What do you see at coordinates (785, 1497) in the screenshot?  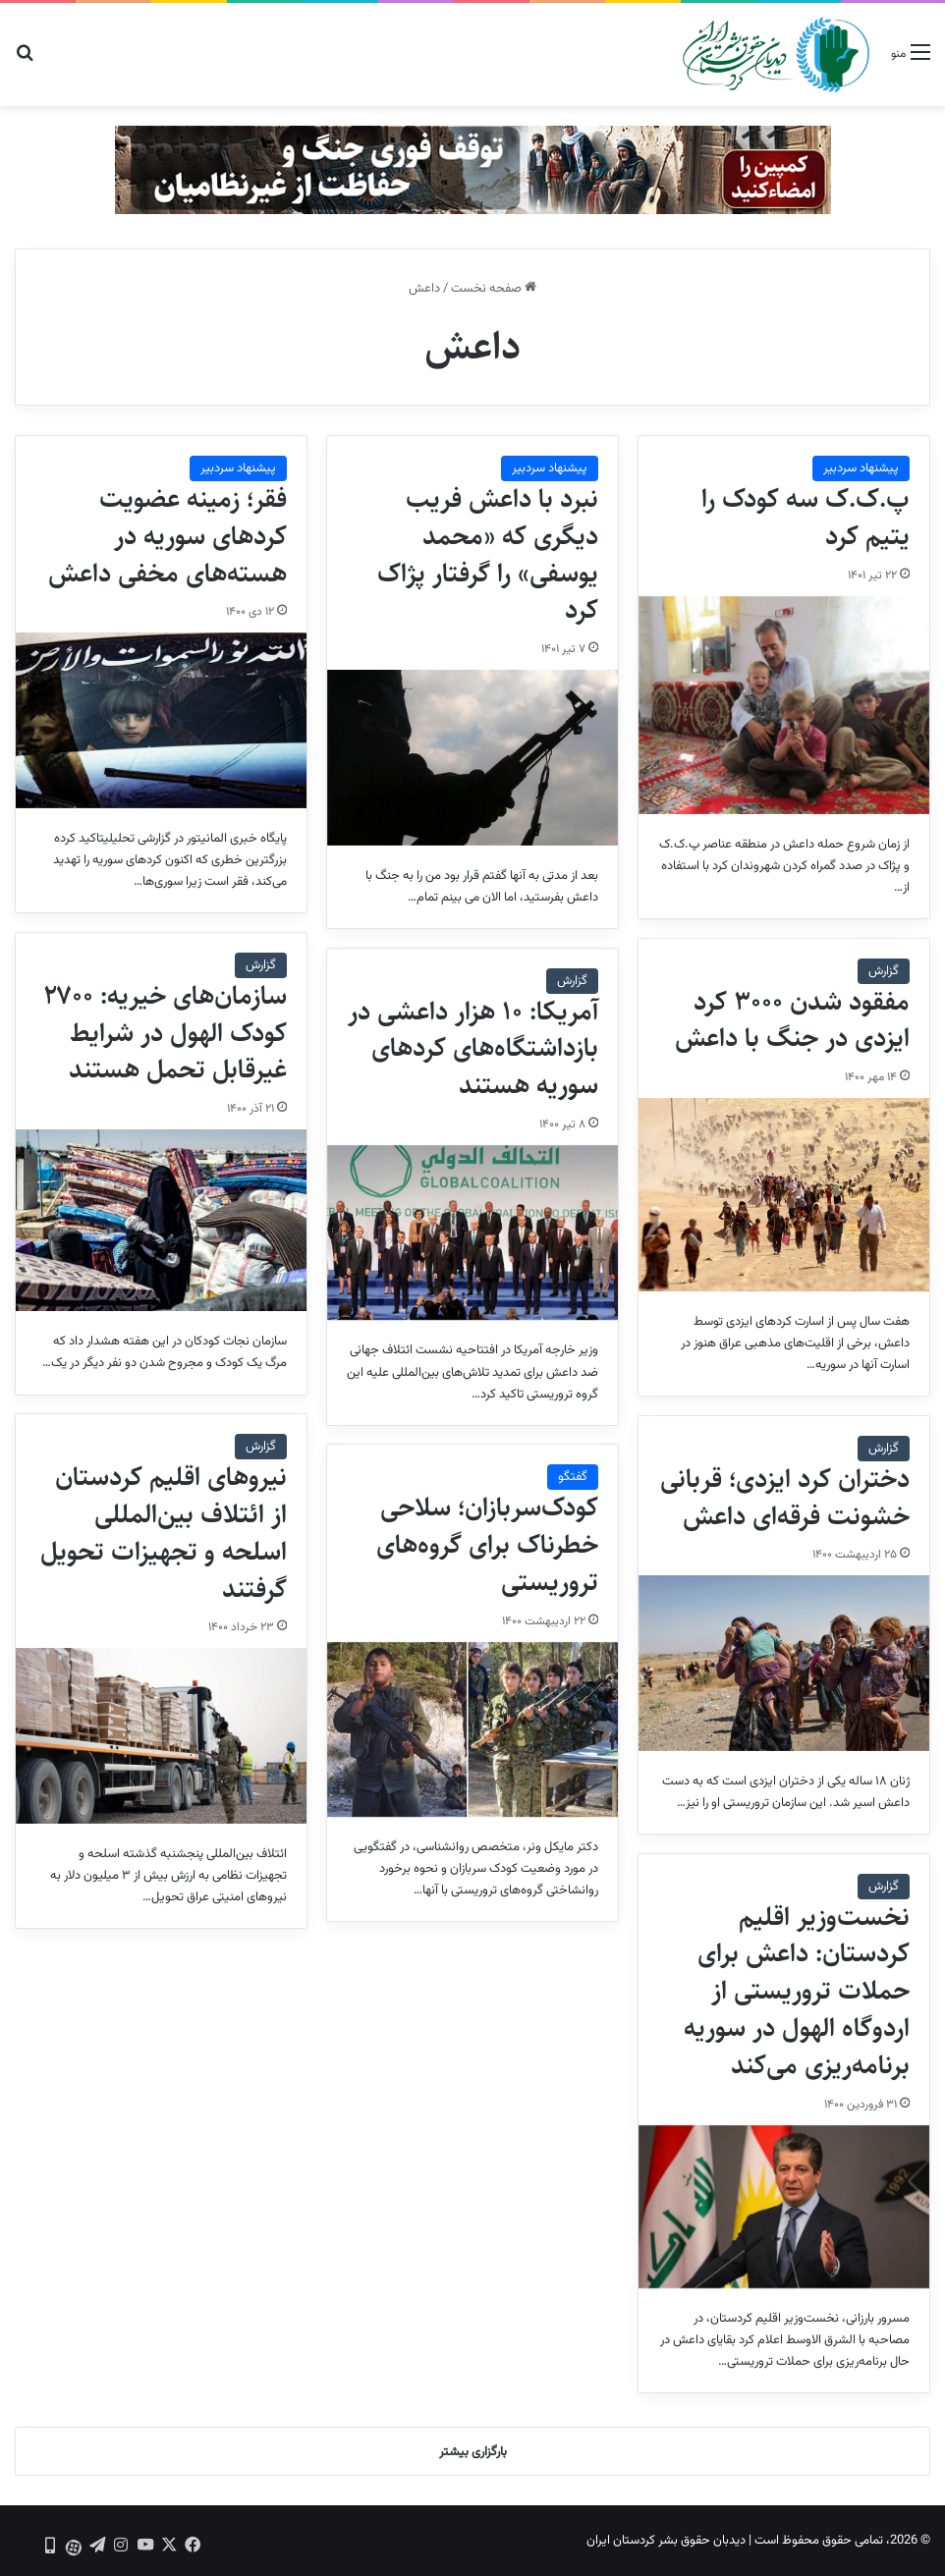 I see `دختران کرد ایزدی؛ قربانی خشونت فرقه‌ای داعش` at bounding box center [785, 1497].